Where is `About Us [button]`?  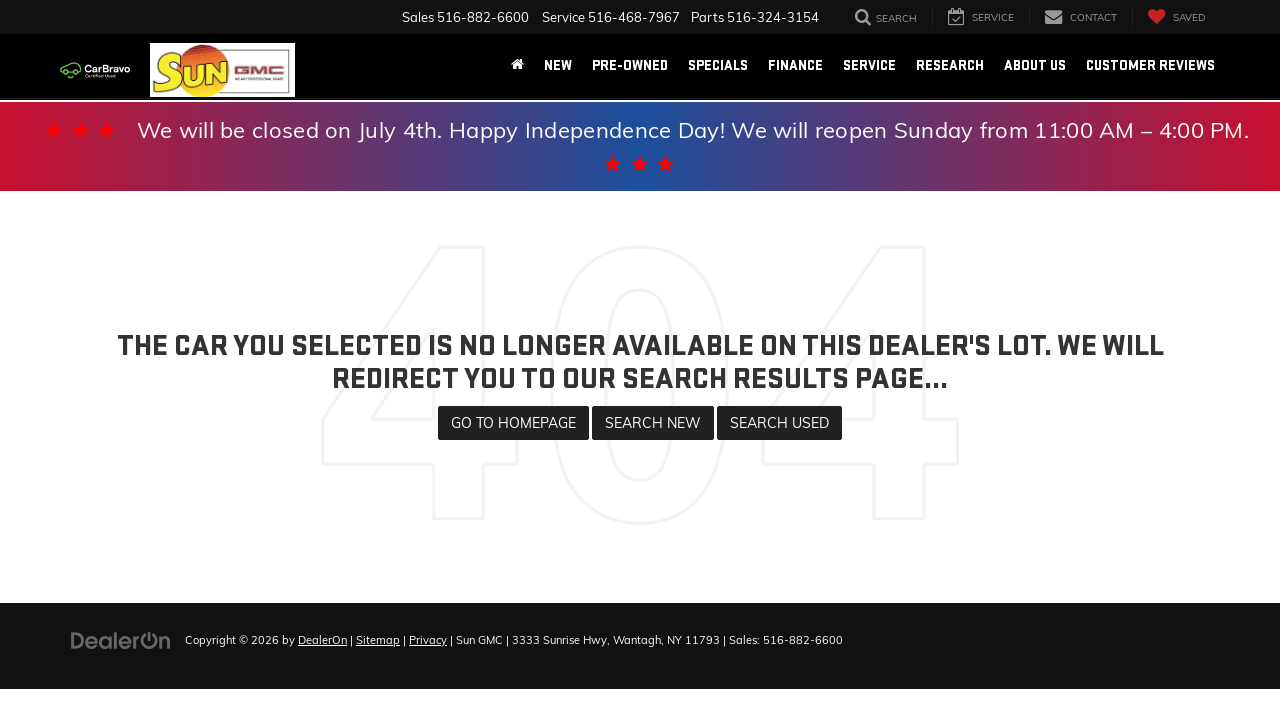 About Us [button] is located at coordinates (1035, 65).